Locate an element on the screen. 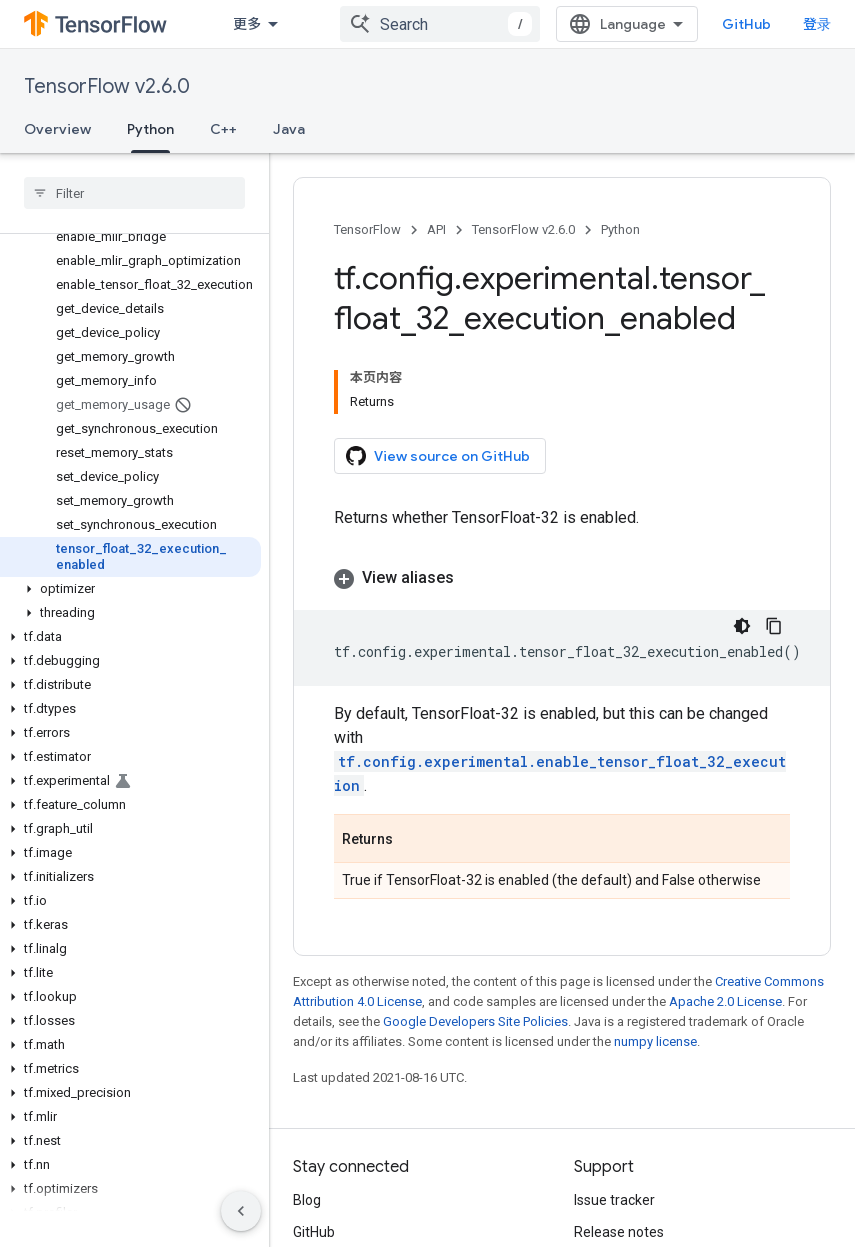  [隐藏侧边导航栏] is located at coordinates (241, 1211).